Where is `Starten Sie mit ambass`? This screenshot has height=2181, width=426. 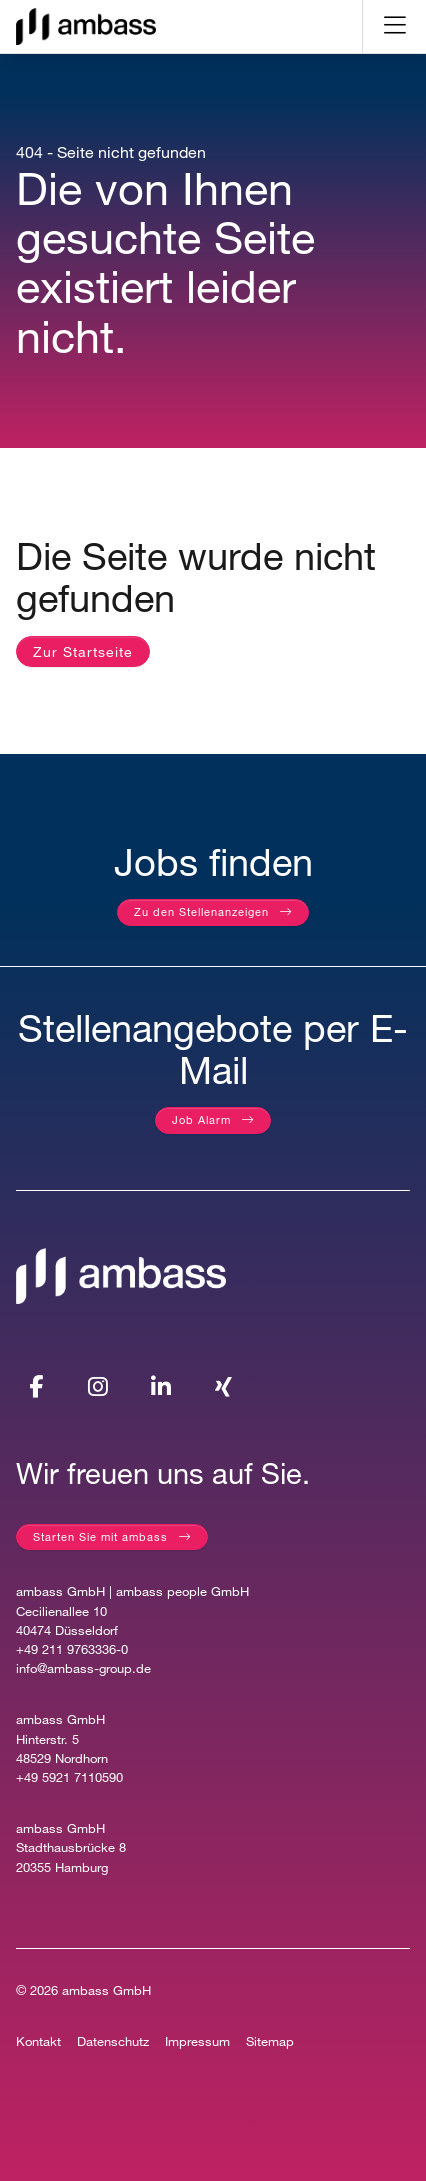
Starten Sie mit ambass is located at coordinates (100, 1536).